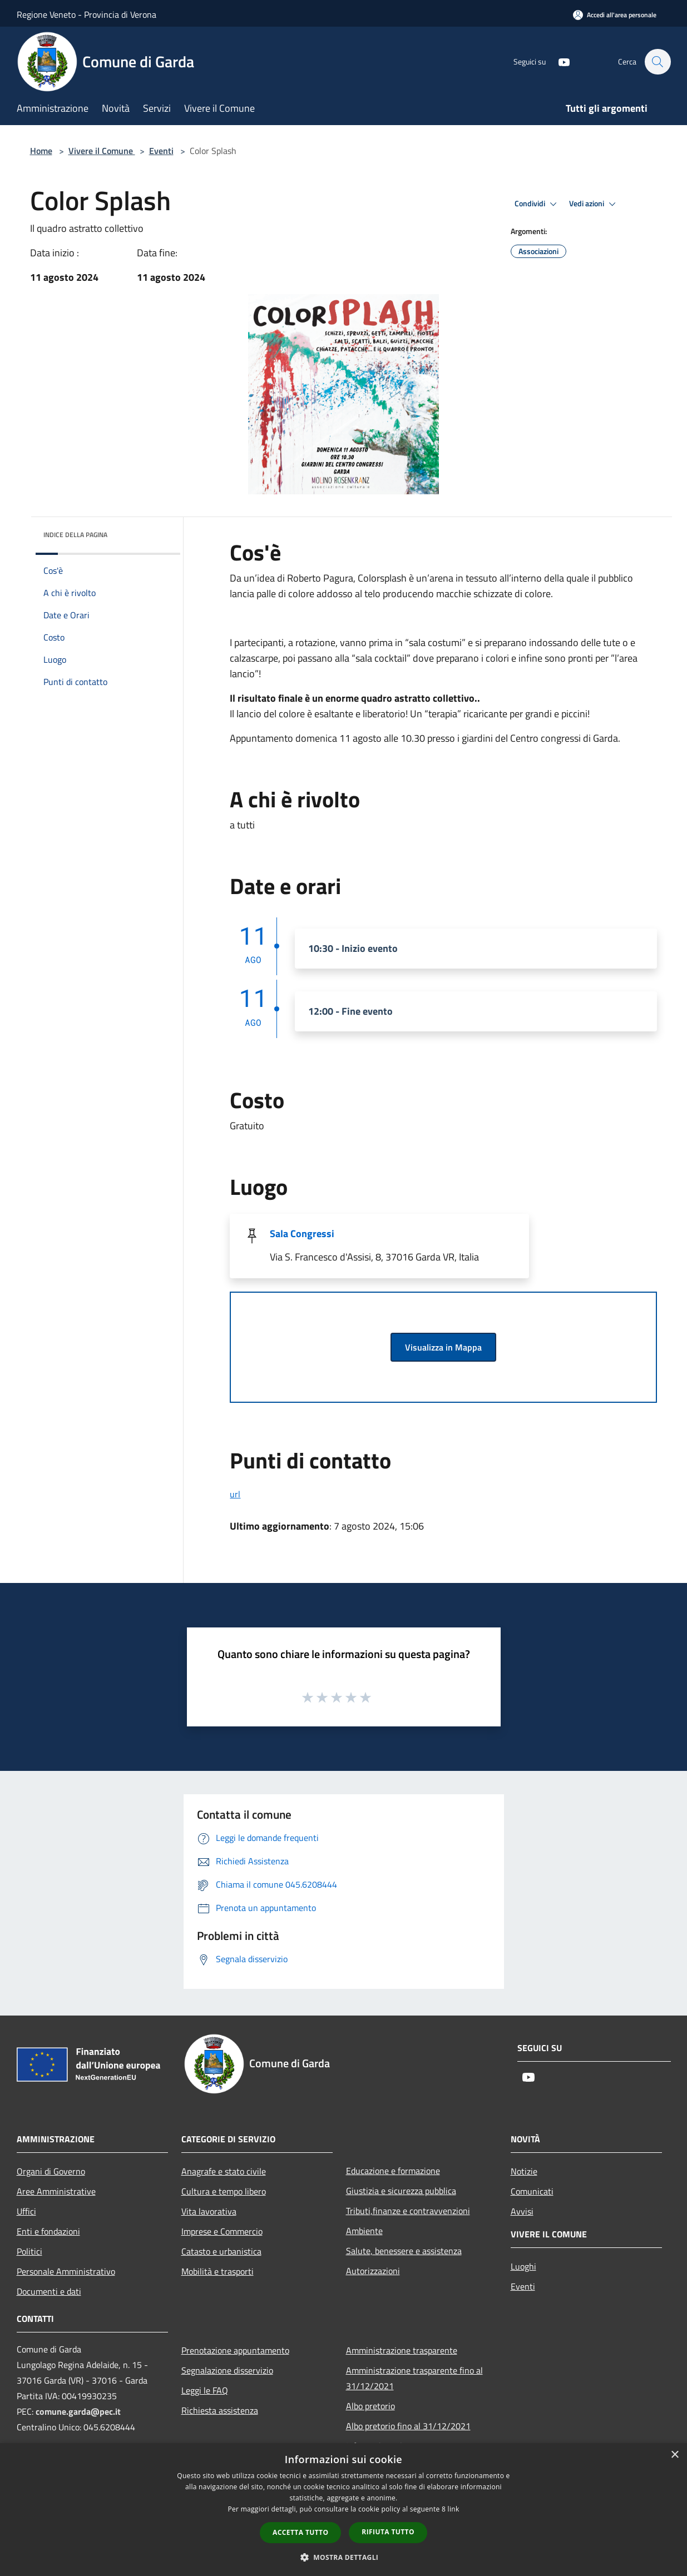 The height and width of the screenshot is (2576, 687). What do you see at coordinates (75, 534) in the screenshot?
I see `Indice della pagina [button]` at bounding box center [75, 534].